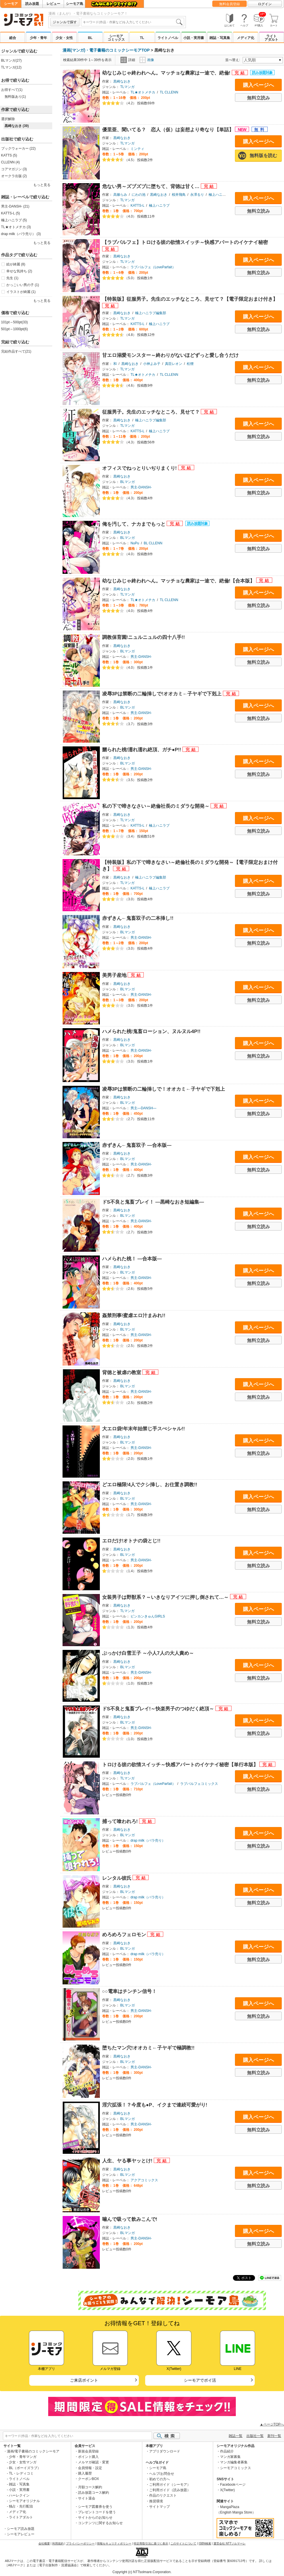  Describe the element at coordinates (65, 22) in the screenshot. I see `ジャンルで探す` at that location.